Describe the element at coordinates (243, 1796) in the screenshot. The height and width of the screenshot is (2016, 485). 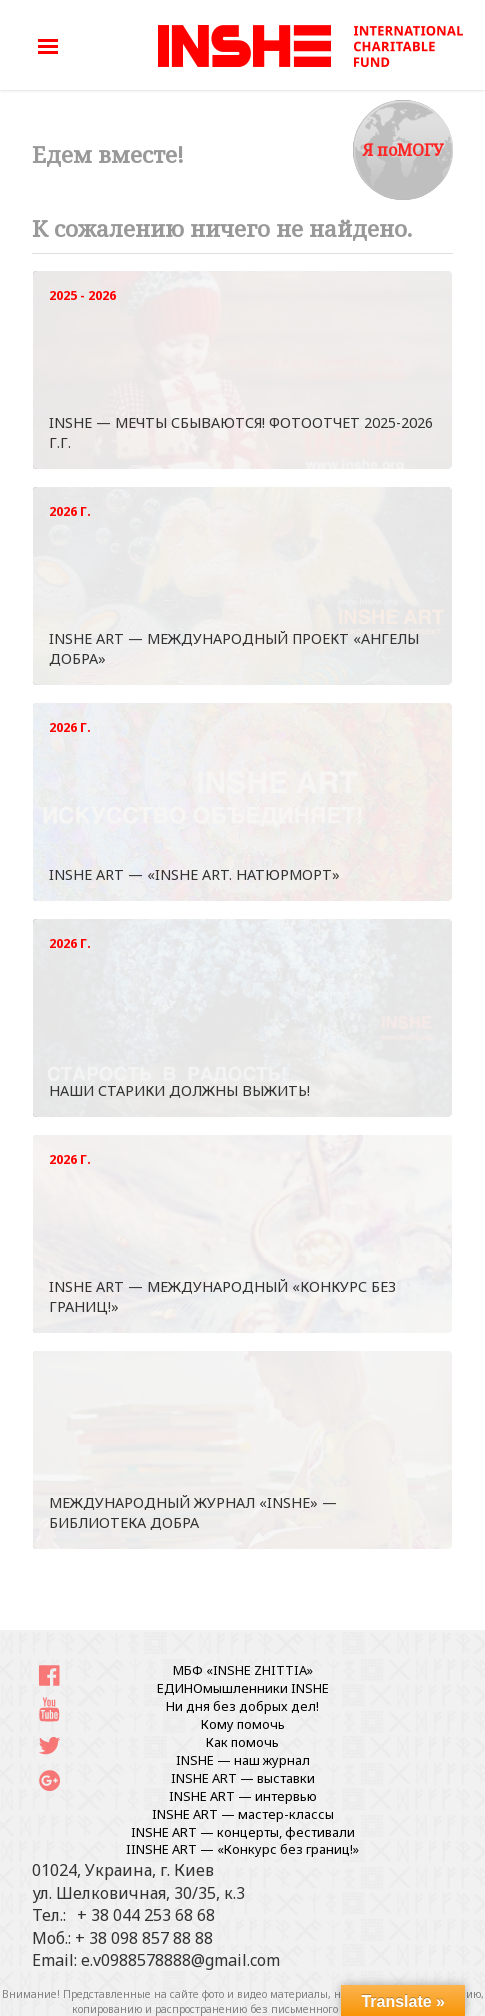
I see `INSHE ART — интервью` at that location.